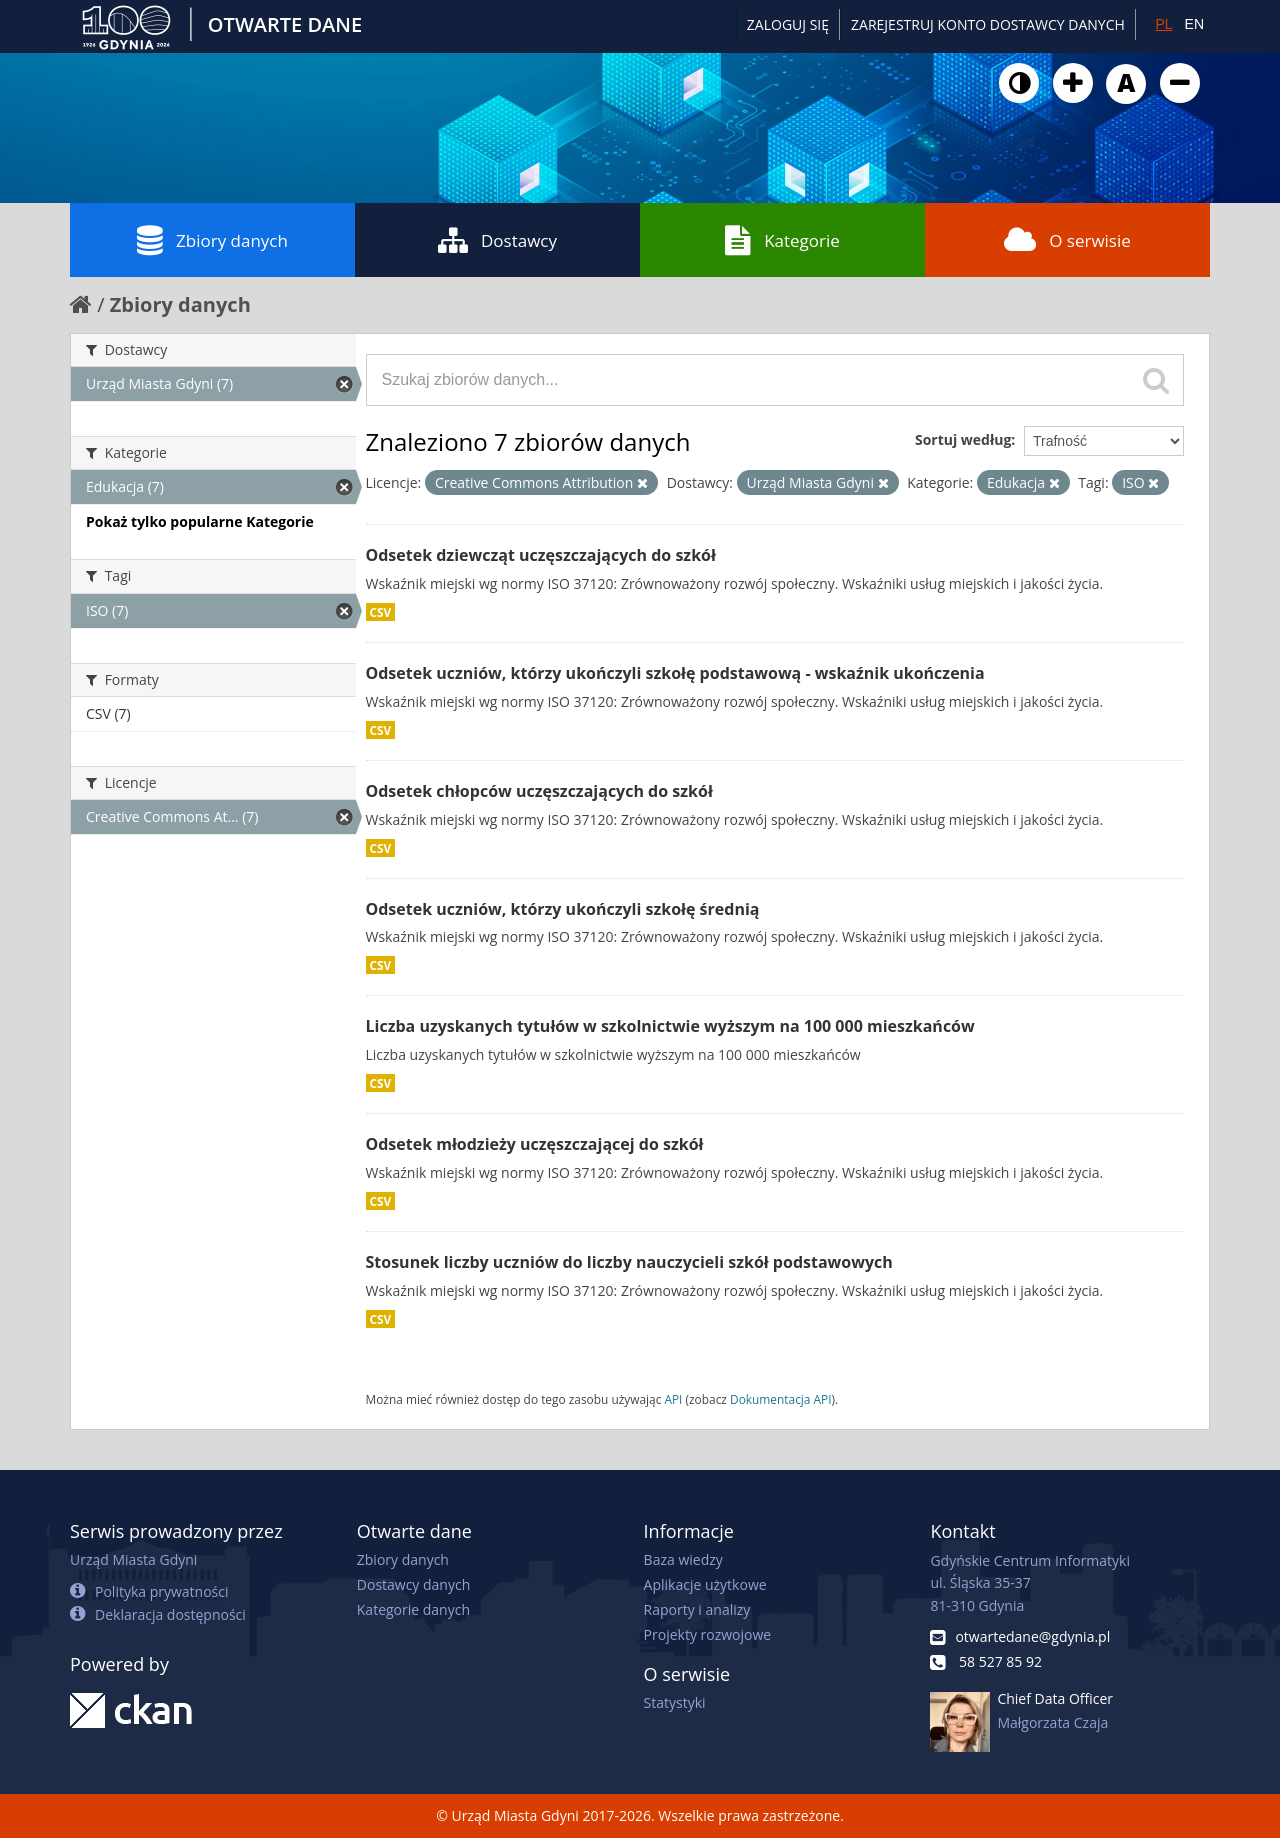 This screenshot has width=1280, height=1838. I want to click on Urząd Miasta Gdyni, so click(133, 1559).